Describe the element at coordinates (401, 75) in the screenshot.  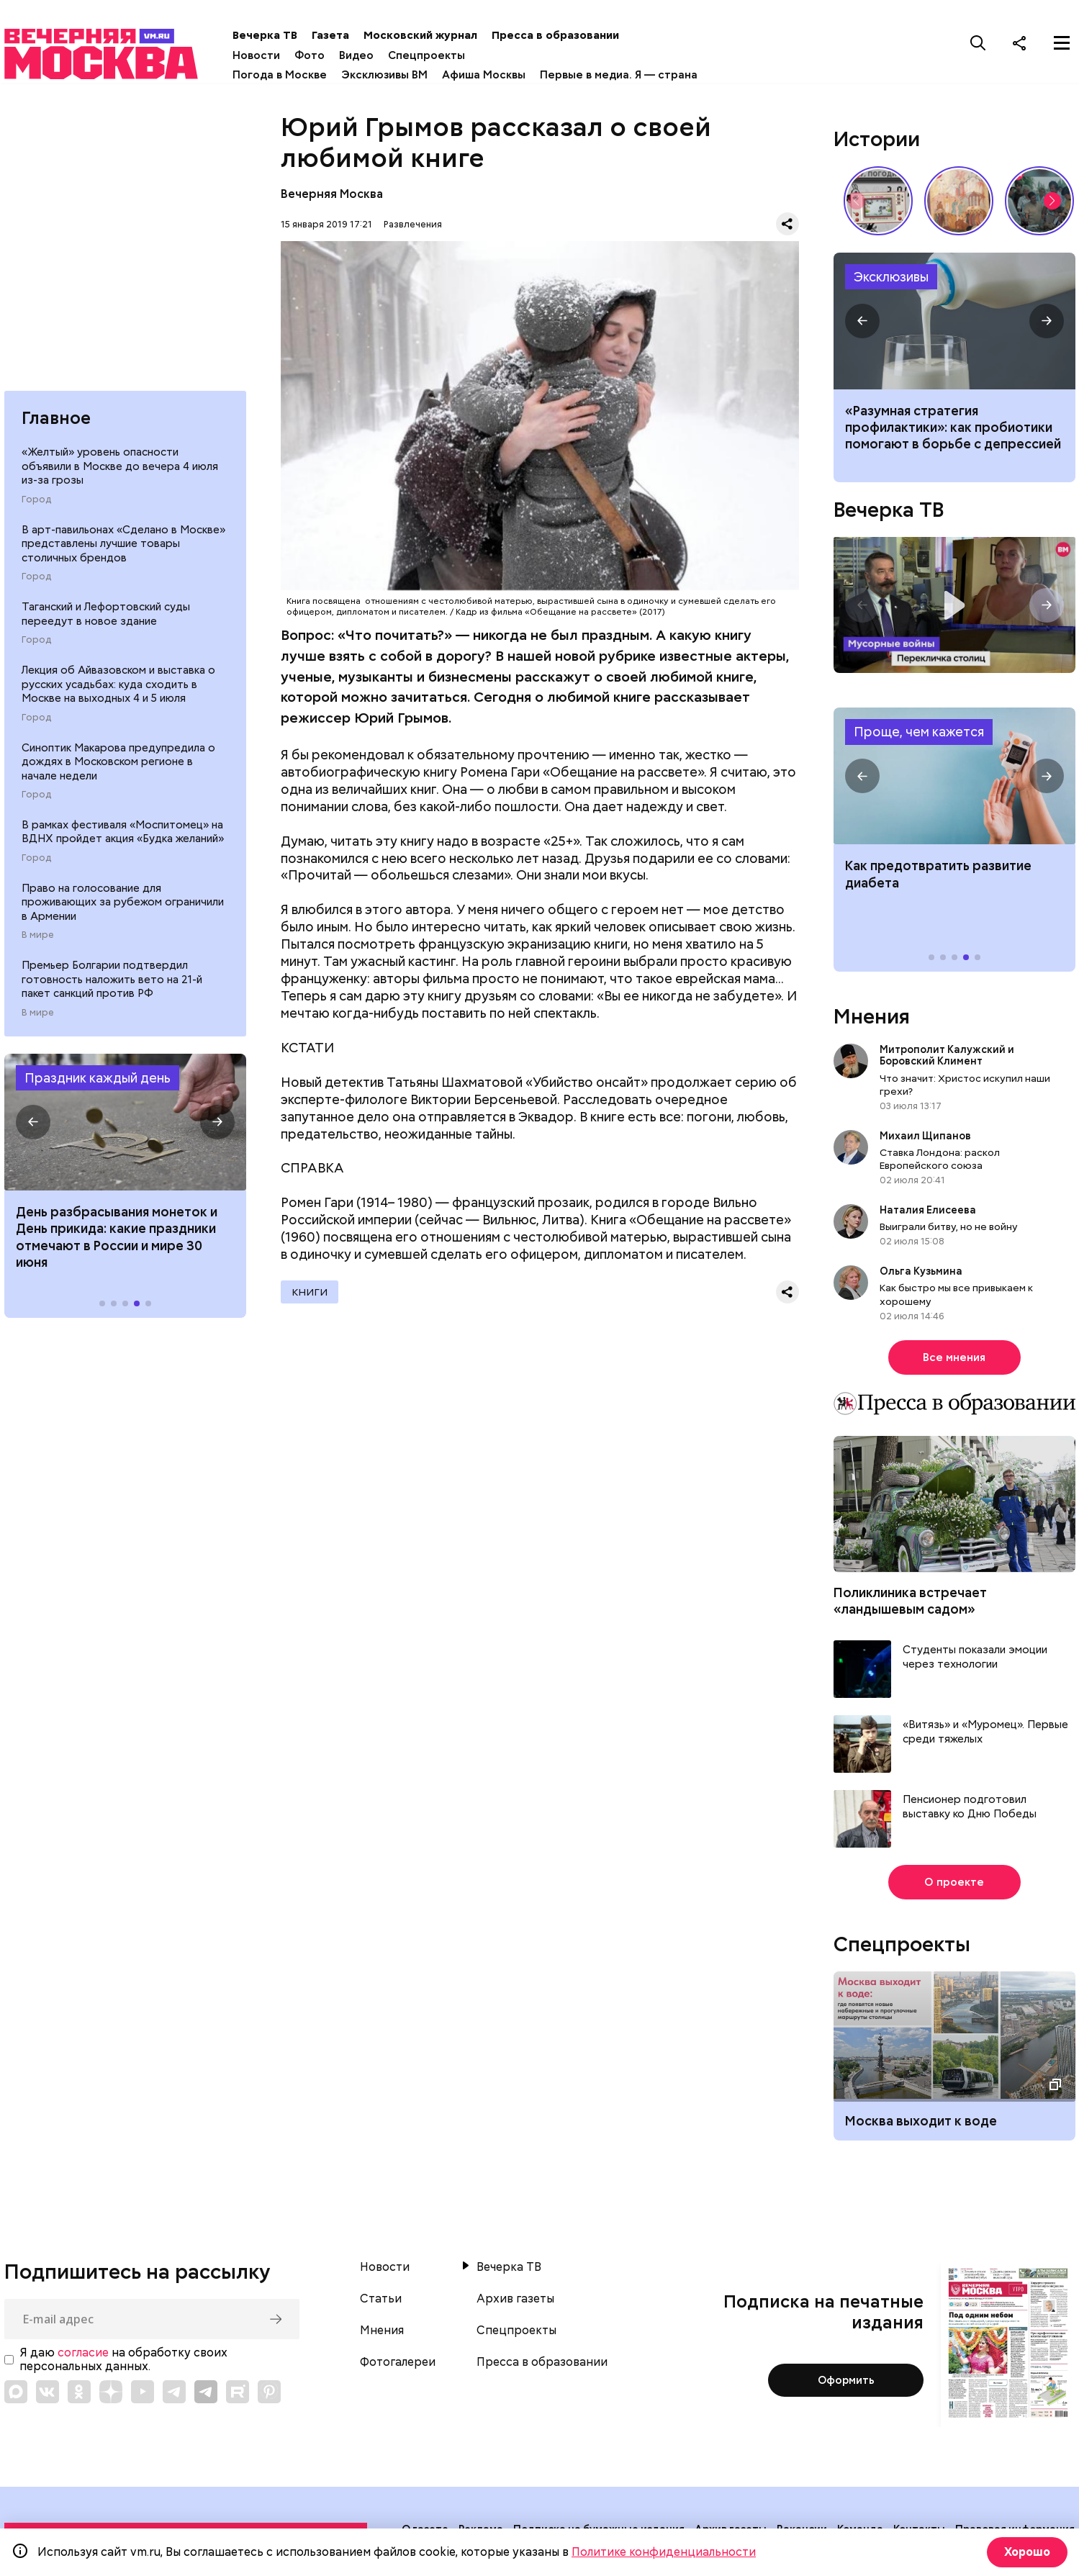
I see `Эксклюзивы ВМ` at that location.